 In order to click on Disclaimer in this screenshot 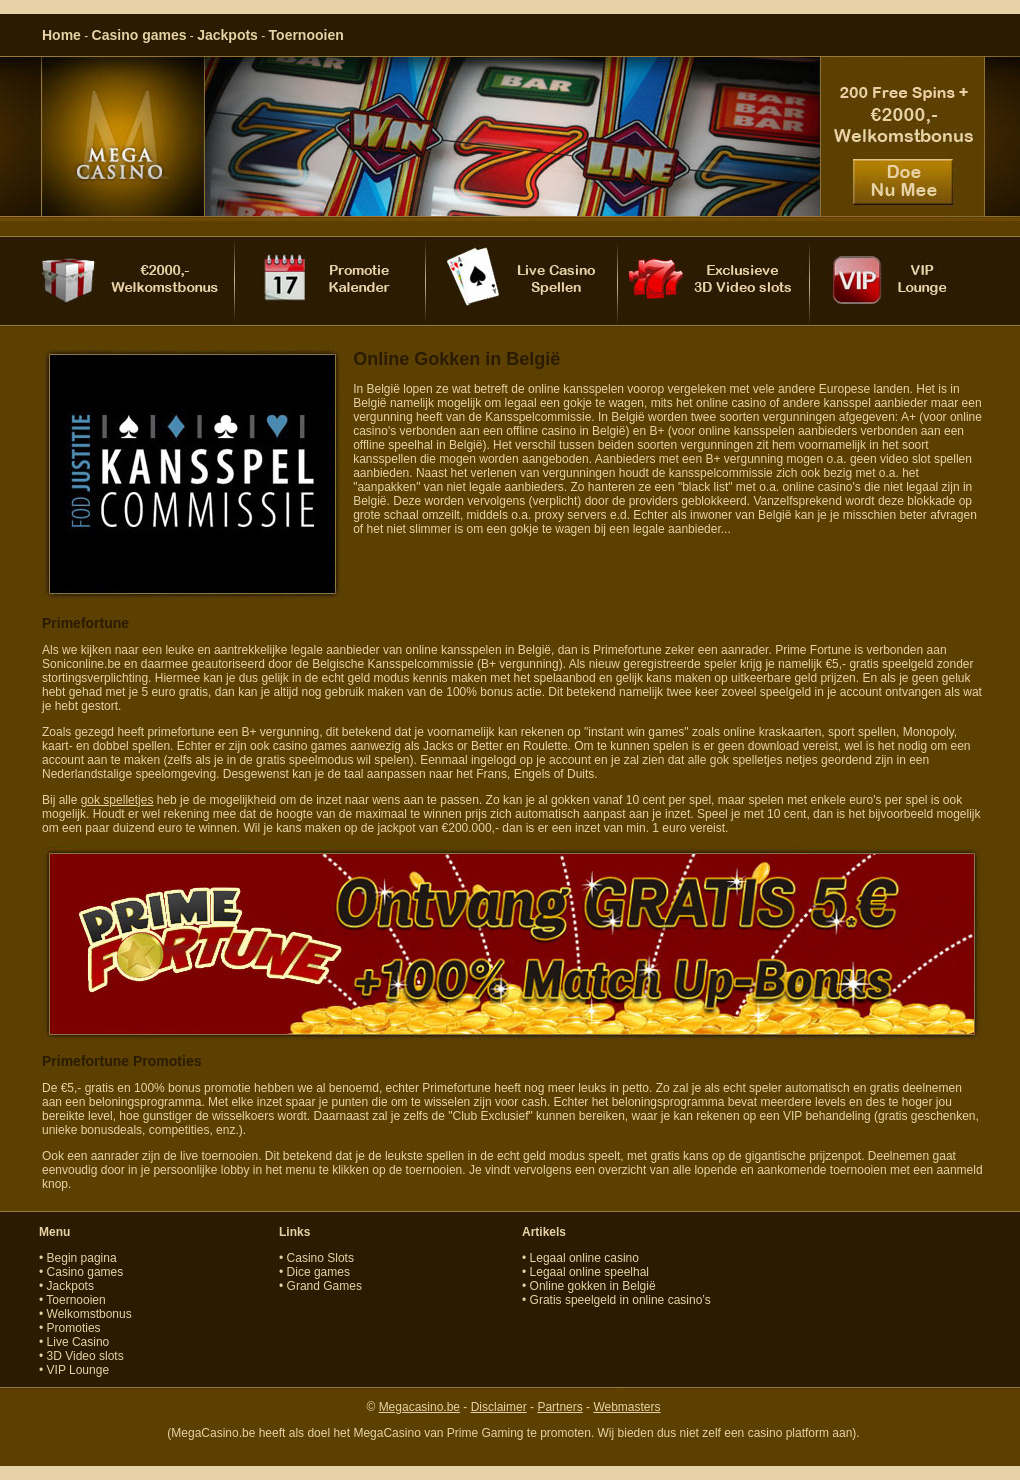, I will do `click(499, 1407)`.